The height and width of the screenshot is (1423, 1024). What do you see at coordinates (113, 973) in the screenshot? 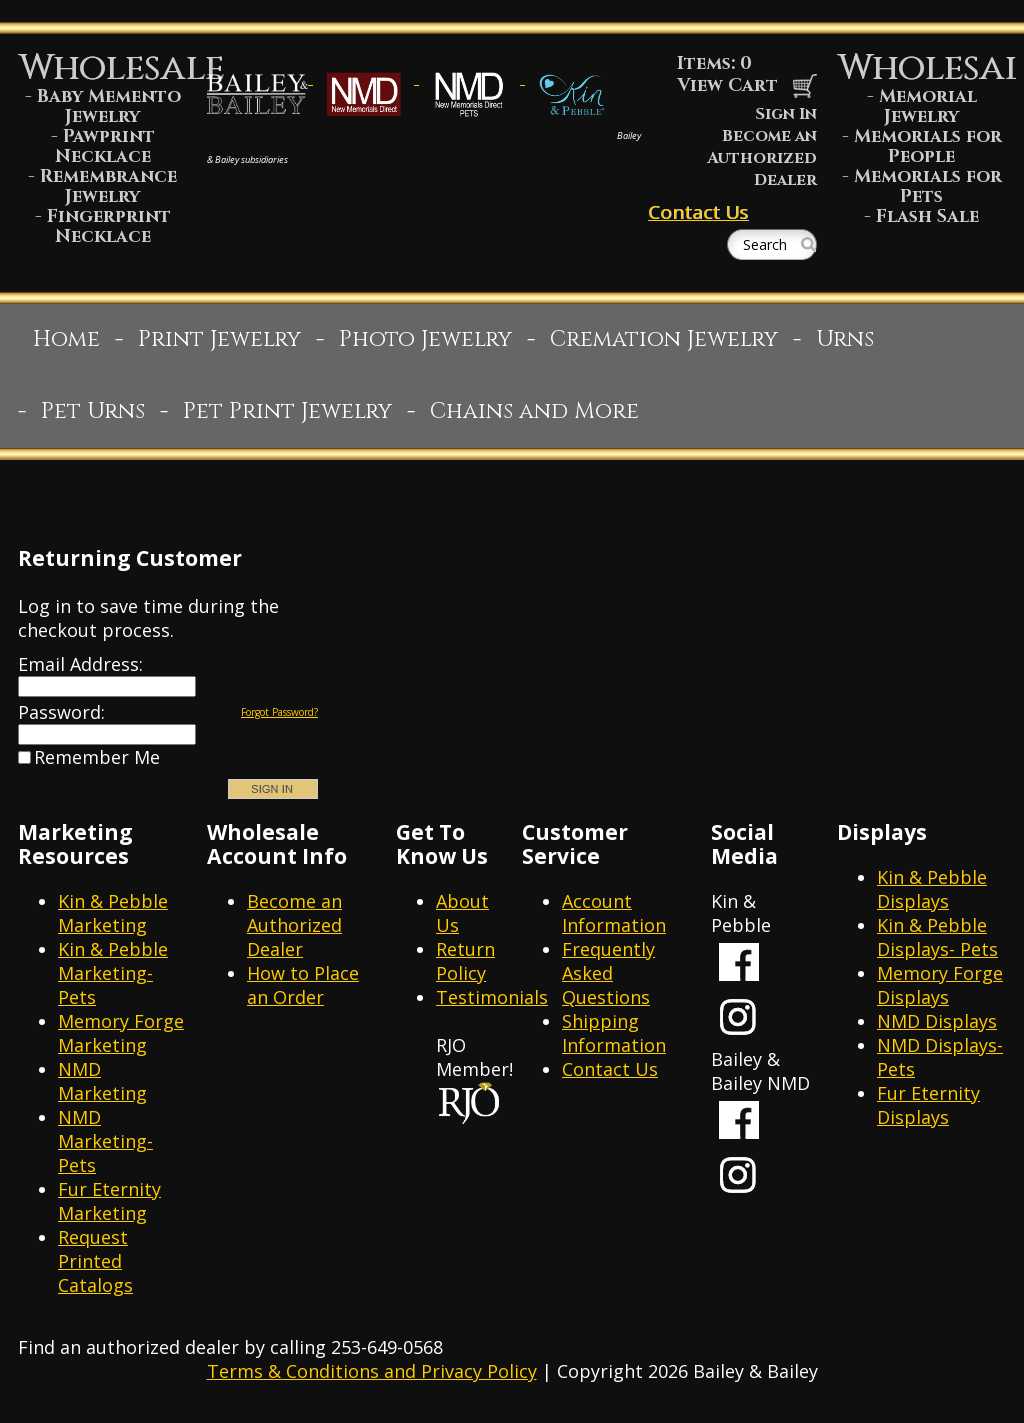
I see `Kin & Pebble Marketing- Pets` at bounding box center [113, 973].